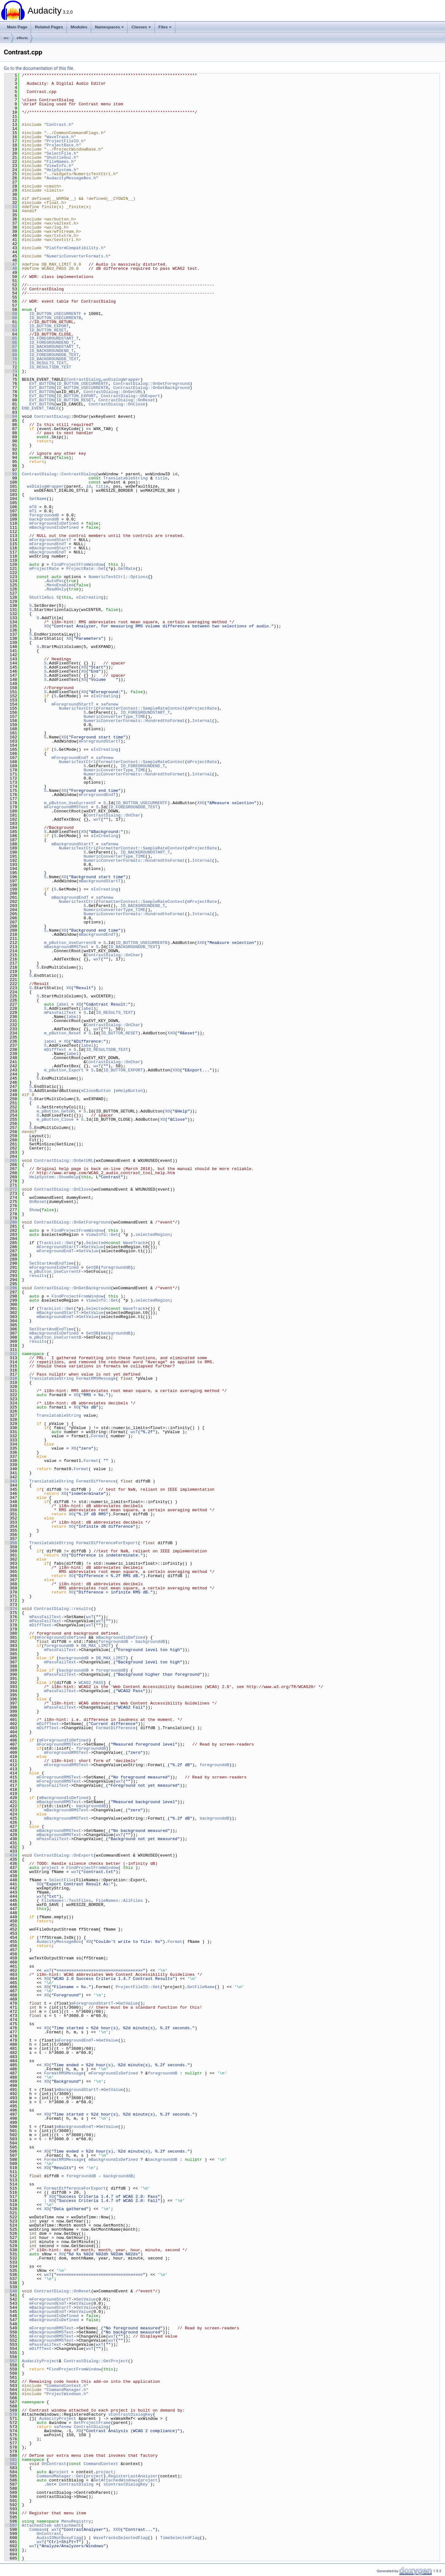  I want to click on mDiffText, so click(55, 1049).